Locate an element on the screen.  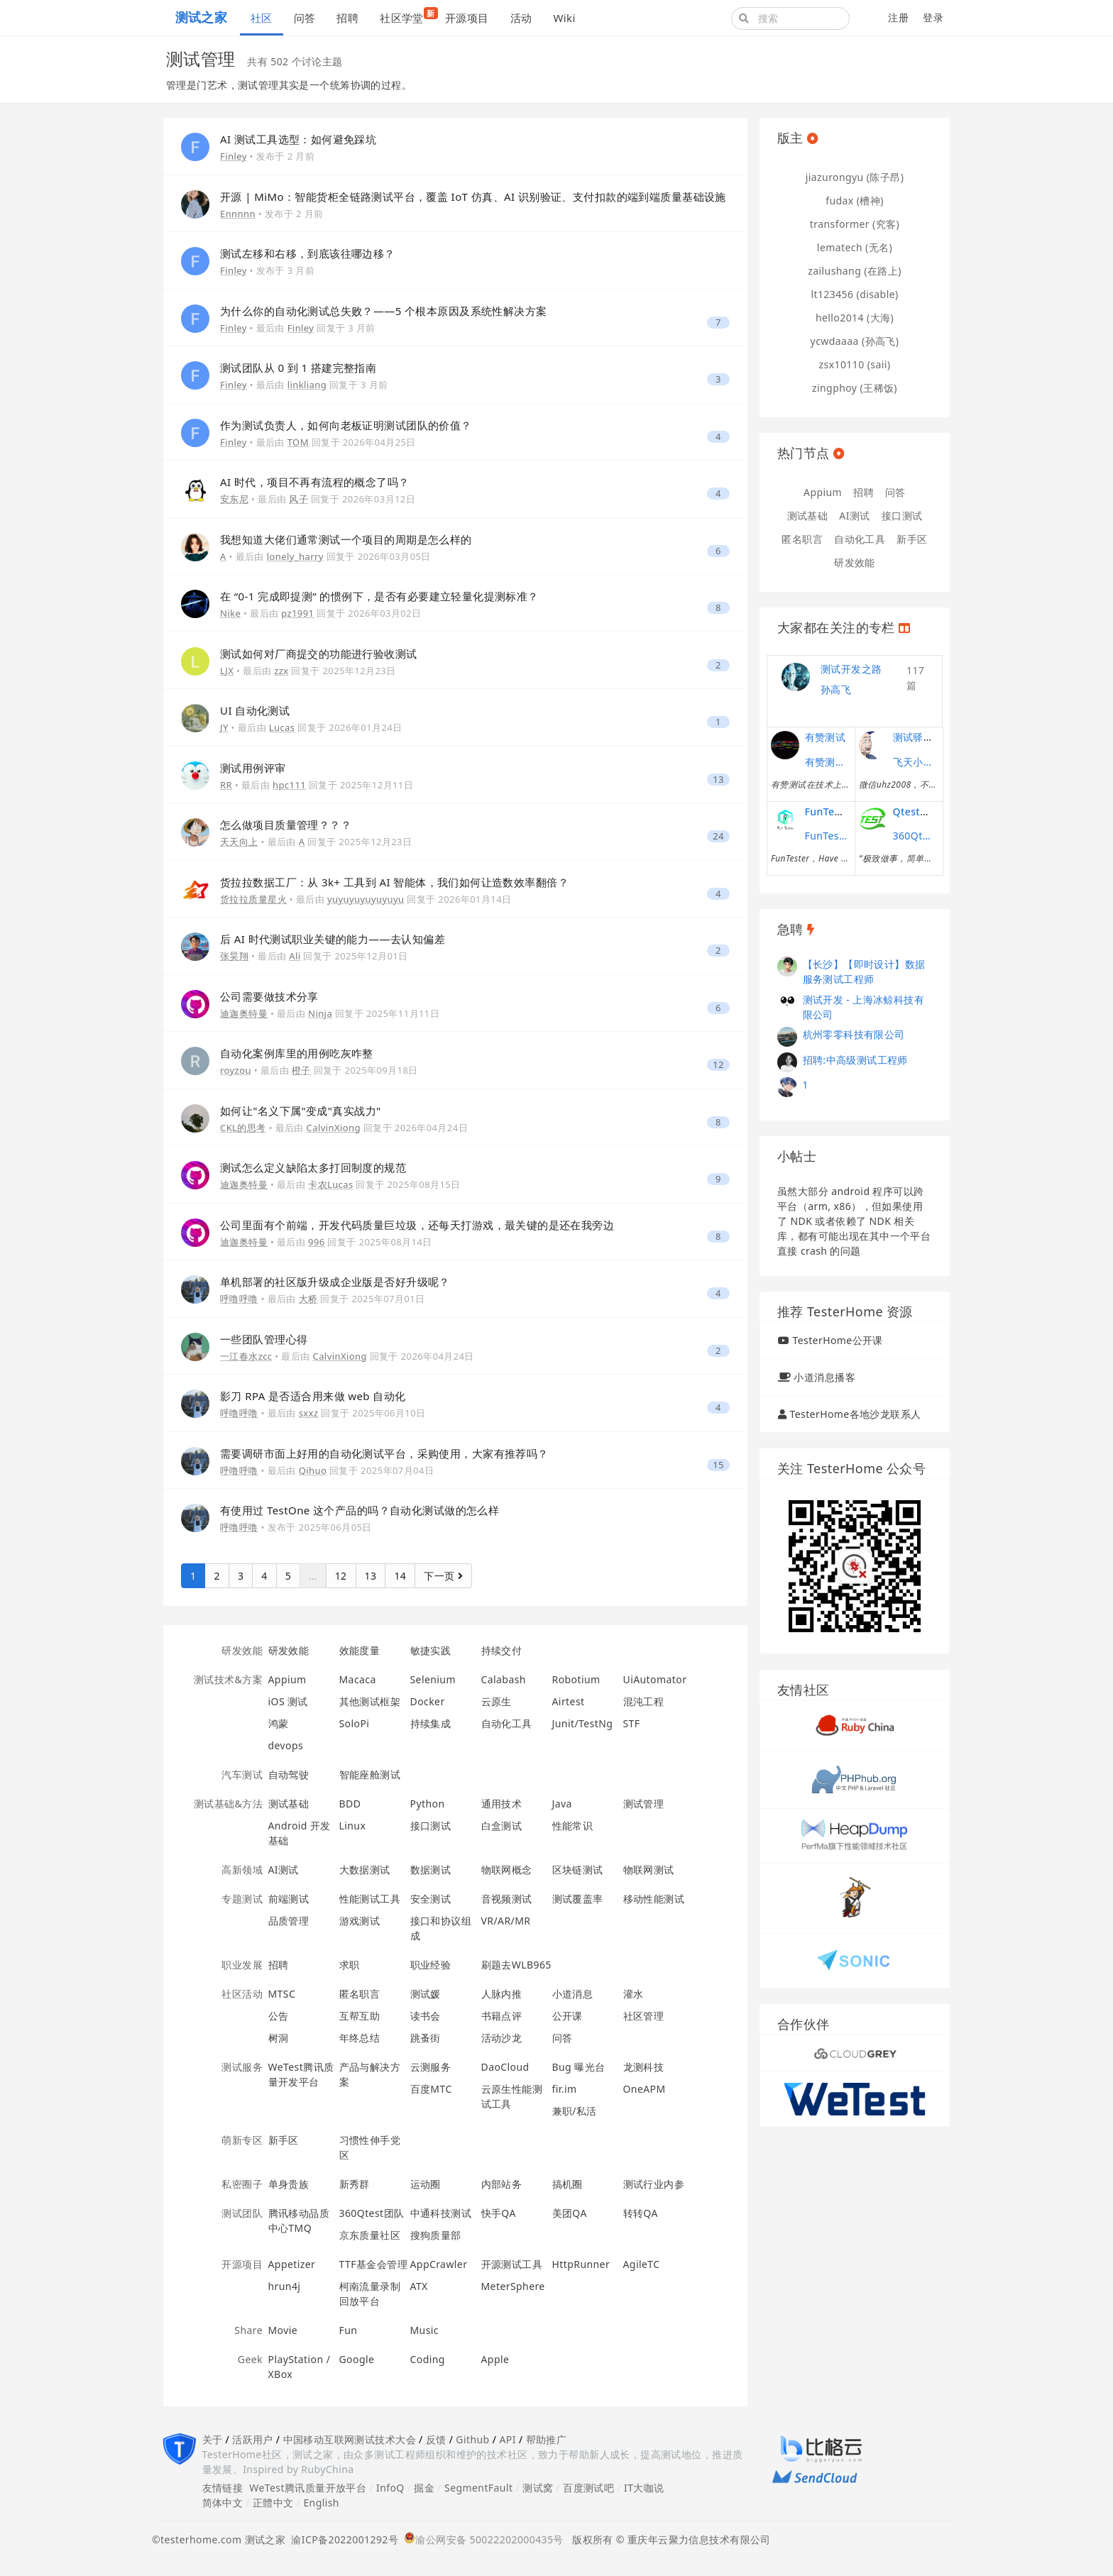
测试如何对厂商提交的功能进行验收测试 is located at coordinates (318, 653).